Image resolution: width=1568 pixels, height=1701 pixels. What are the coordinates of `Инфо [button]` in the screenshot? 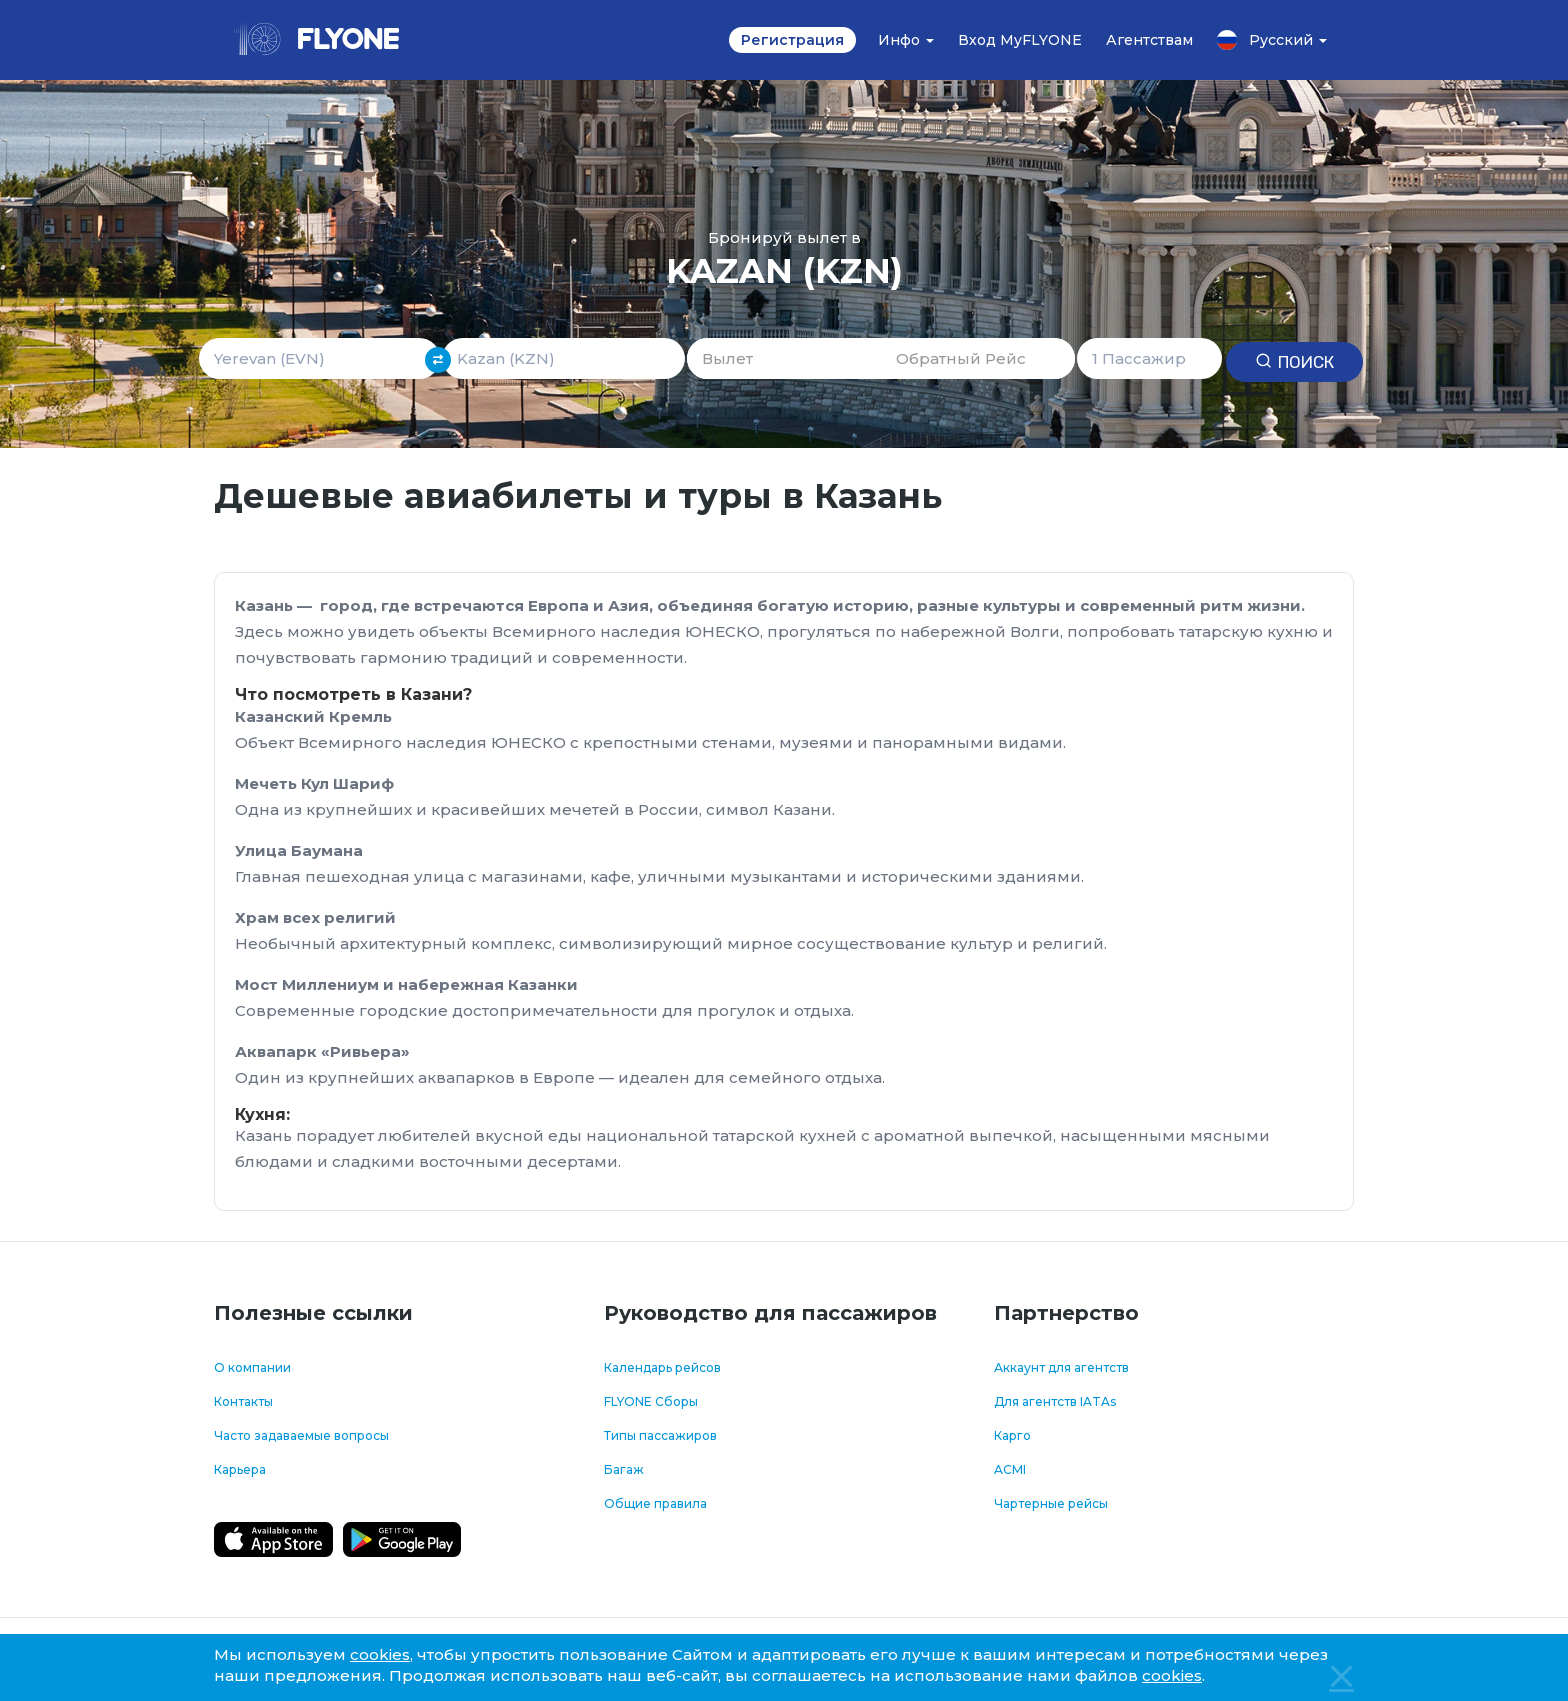 It's located at (906, 40).